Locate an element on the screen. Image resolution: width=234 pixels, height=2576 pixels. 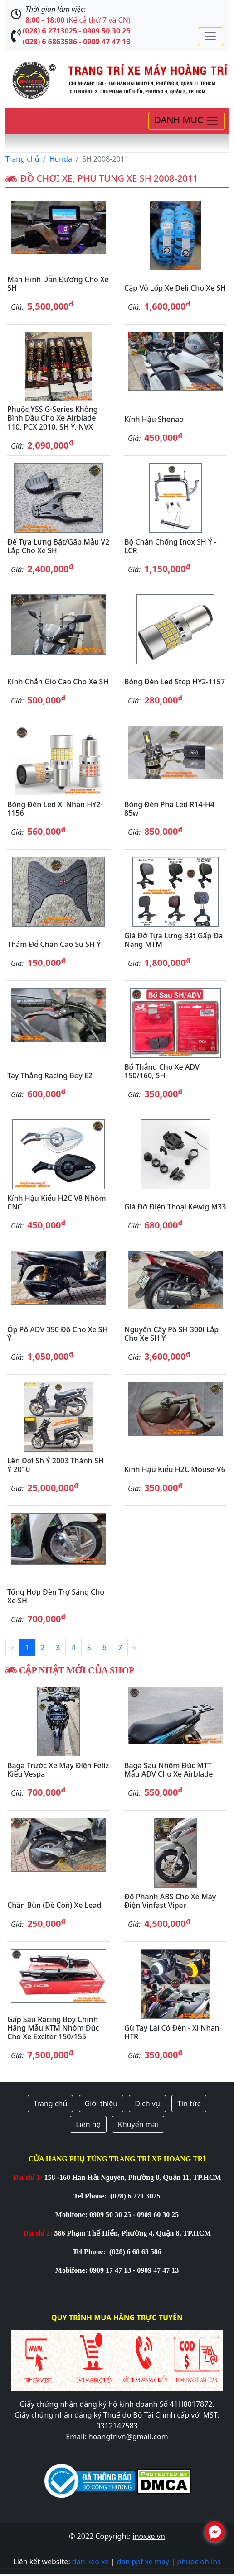
Cặp vỏ lốp xe Deli cho xe SH is located at coordinates (175, 288).